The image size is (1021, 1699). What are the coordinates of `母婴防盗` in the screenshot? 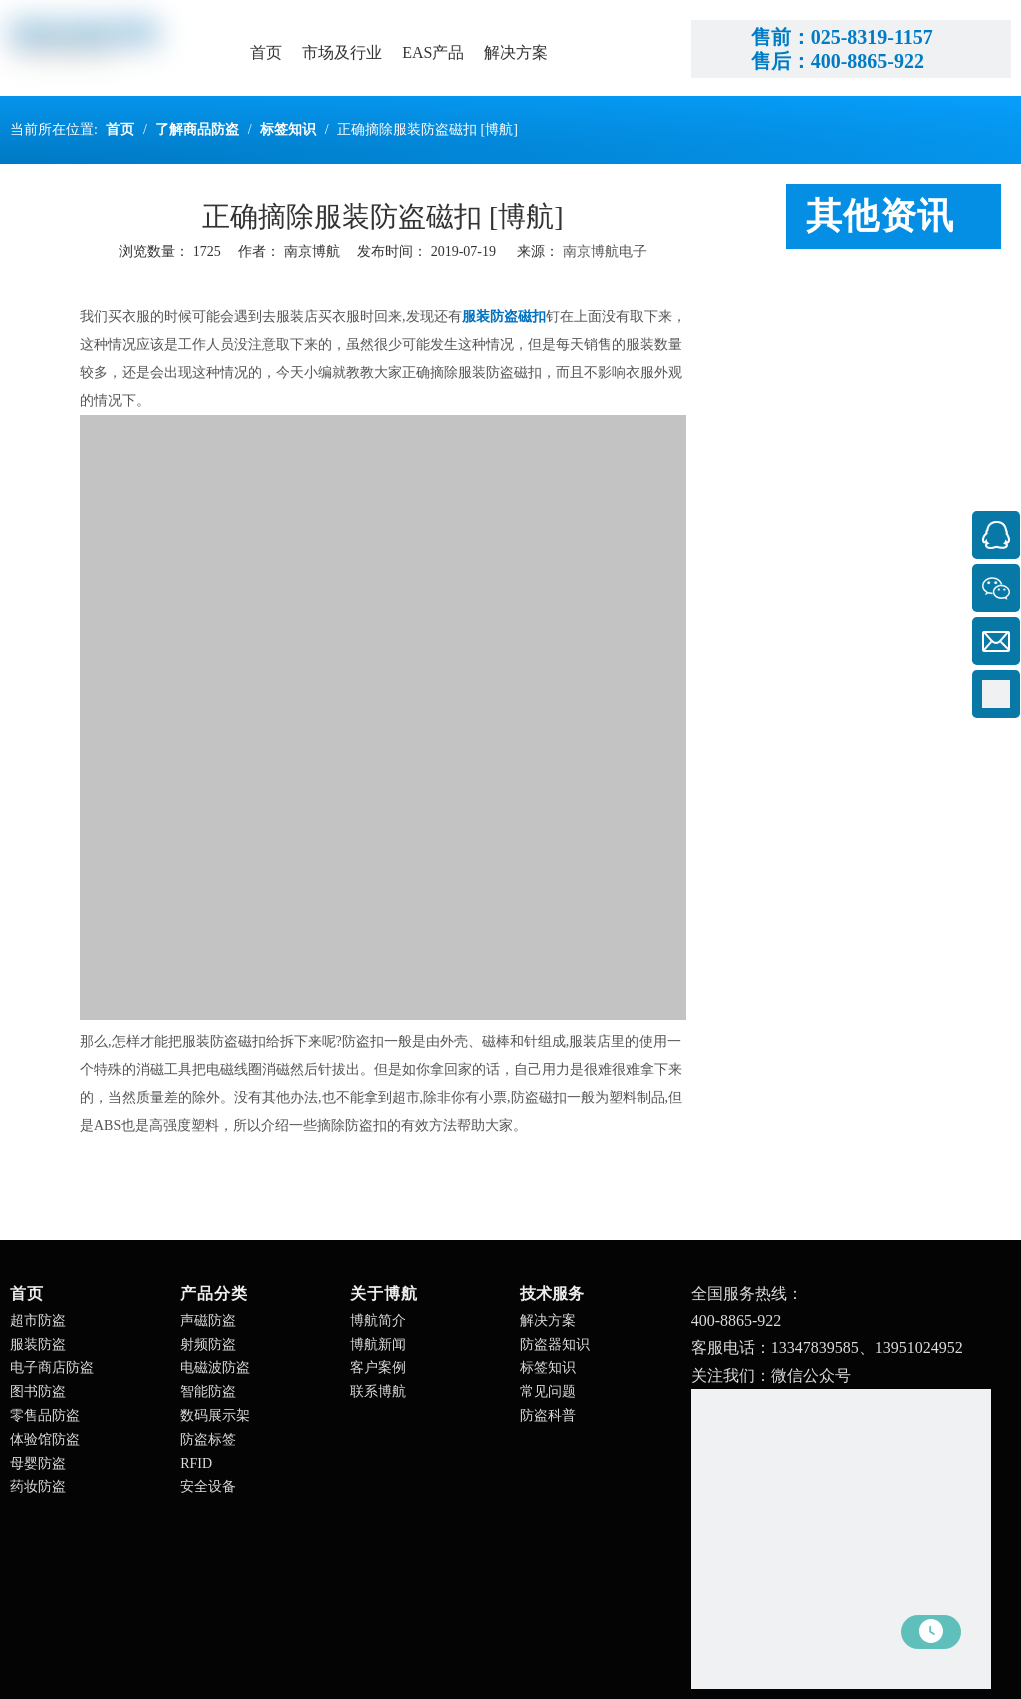 It's located at (38, 1463).